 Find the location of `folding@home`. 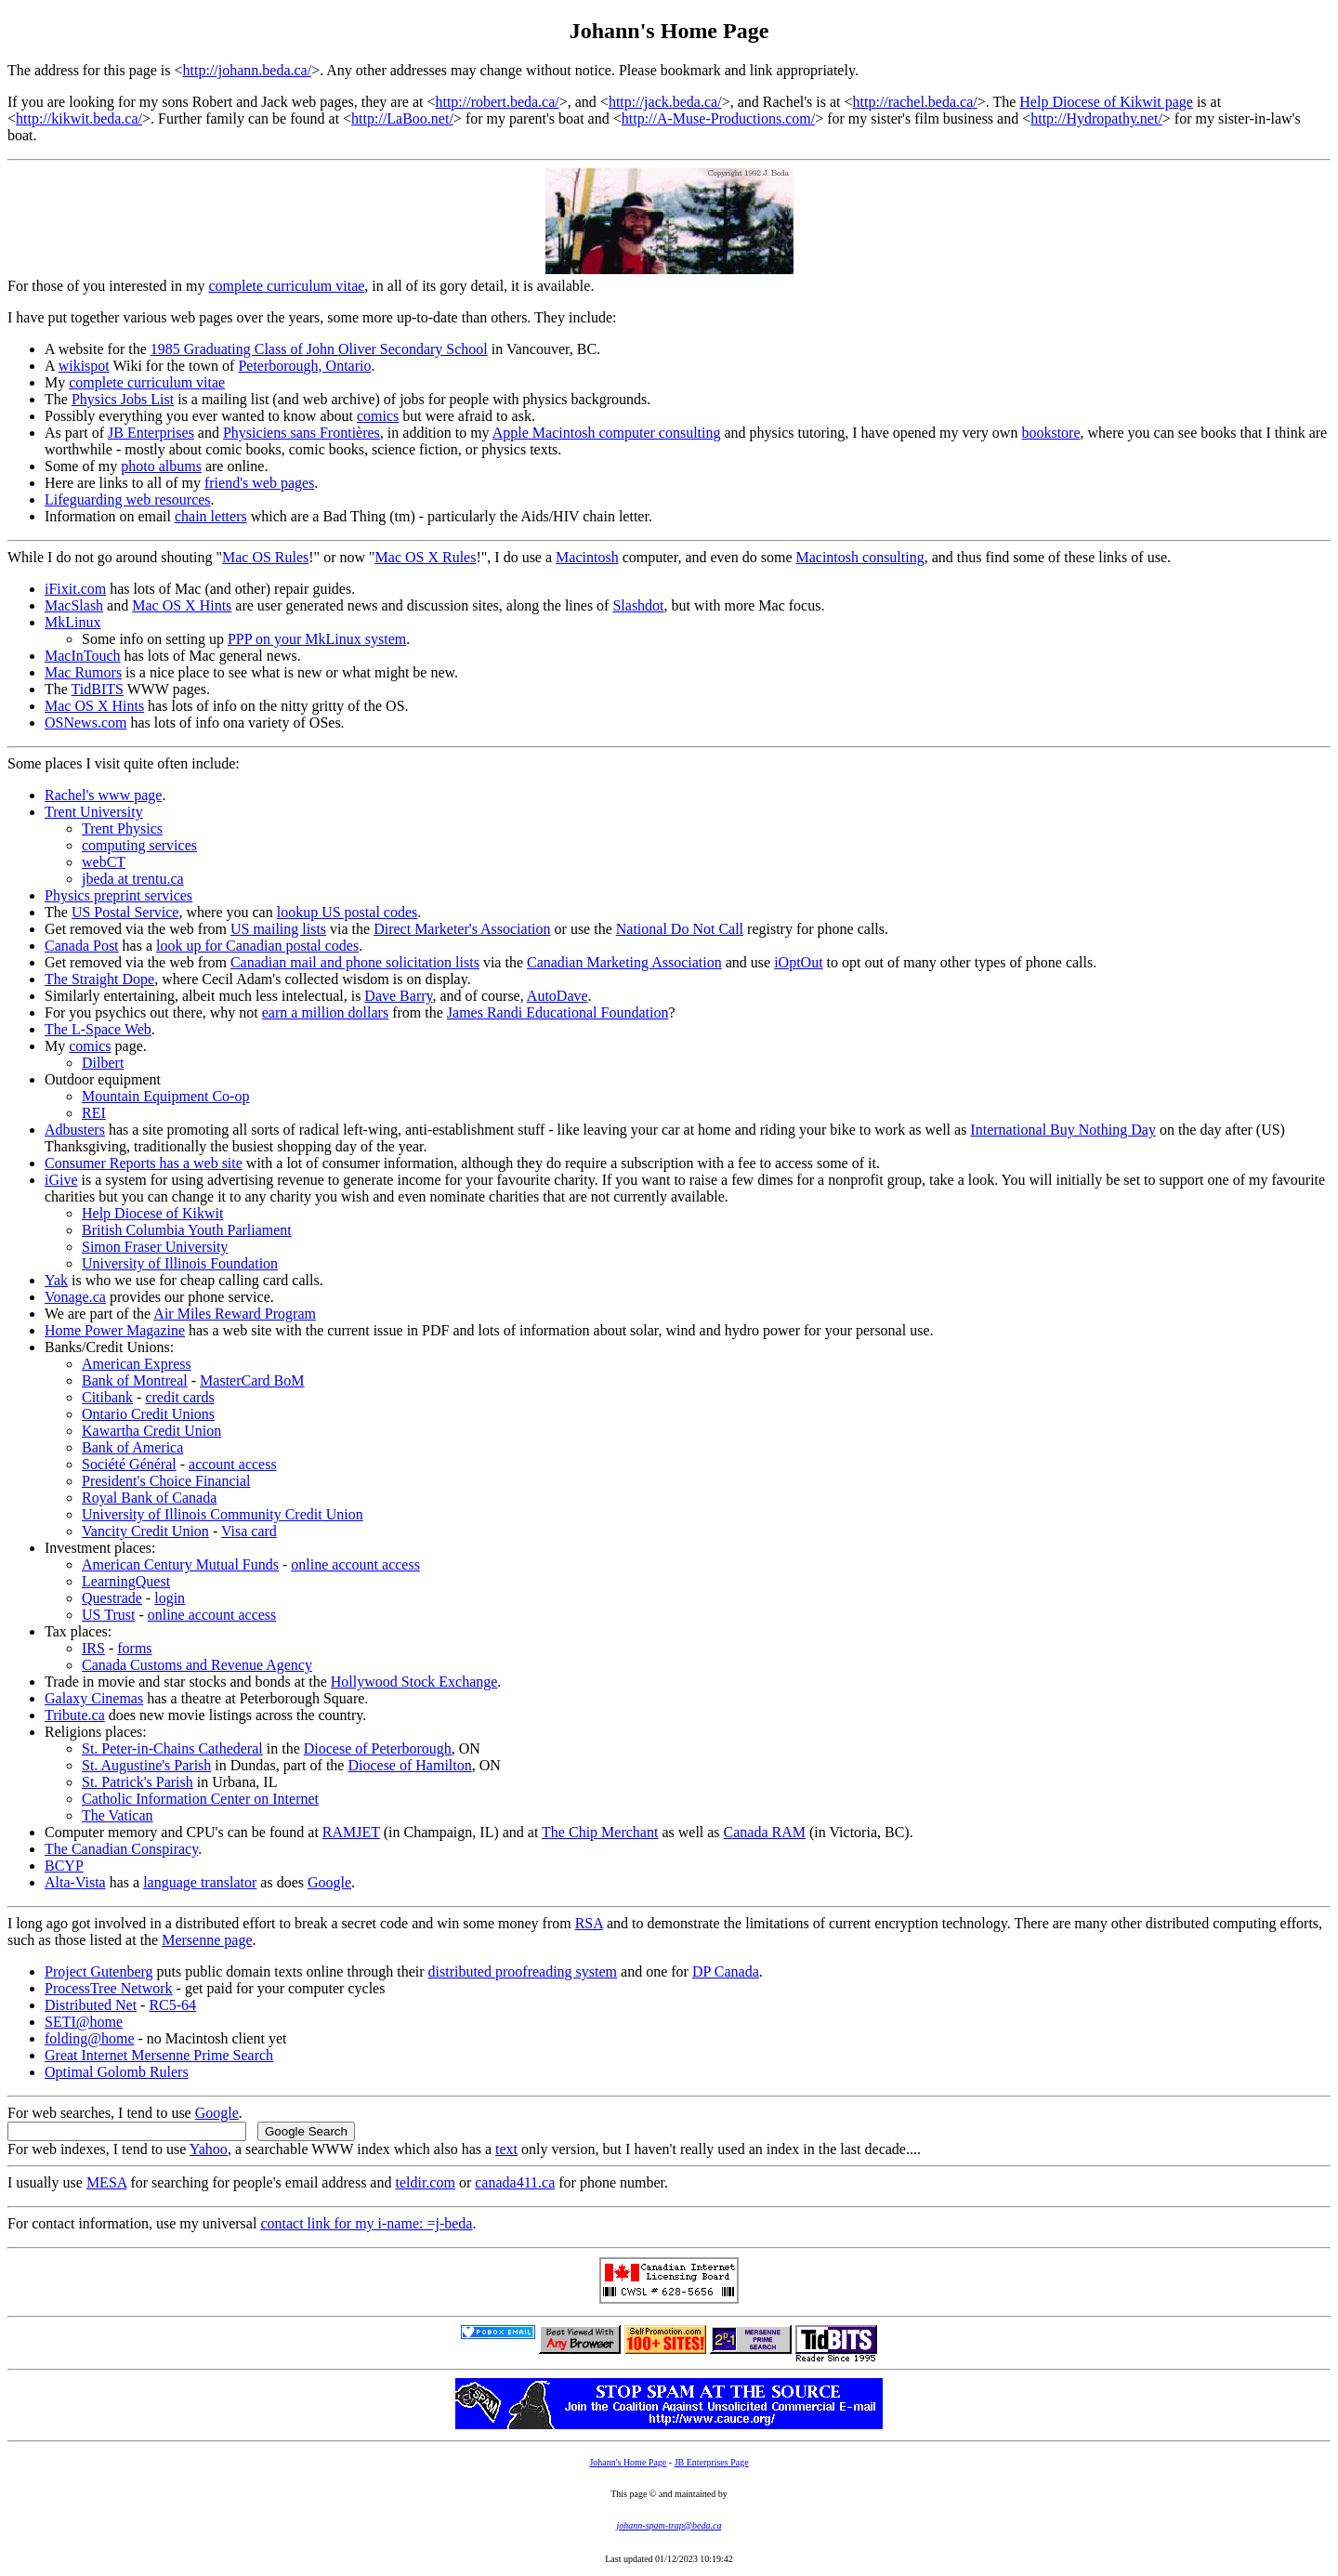

folding@home is located at coordinates (90, 2038).